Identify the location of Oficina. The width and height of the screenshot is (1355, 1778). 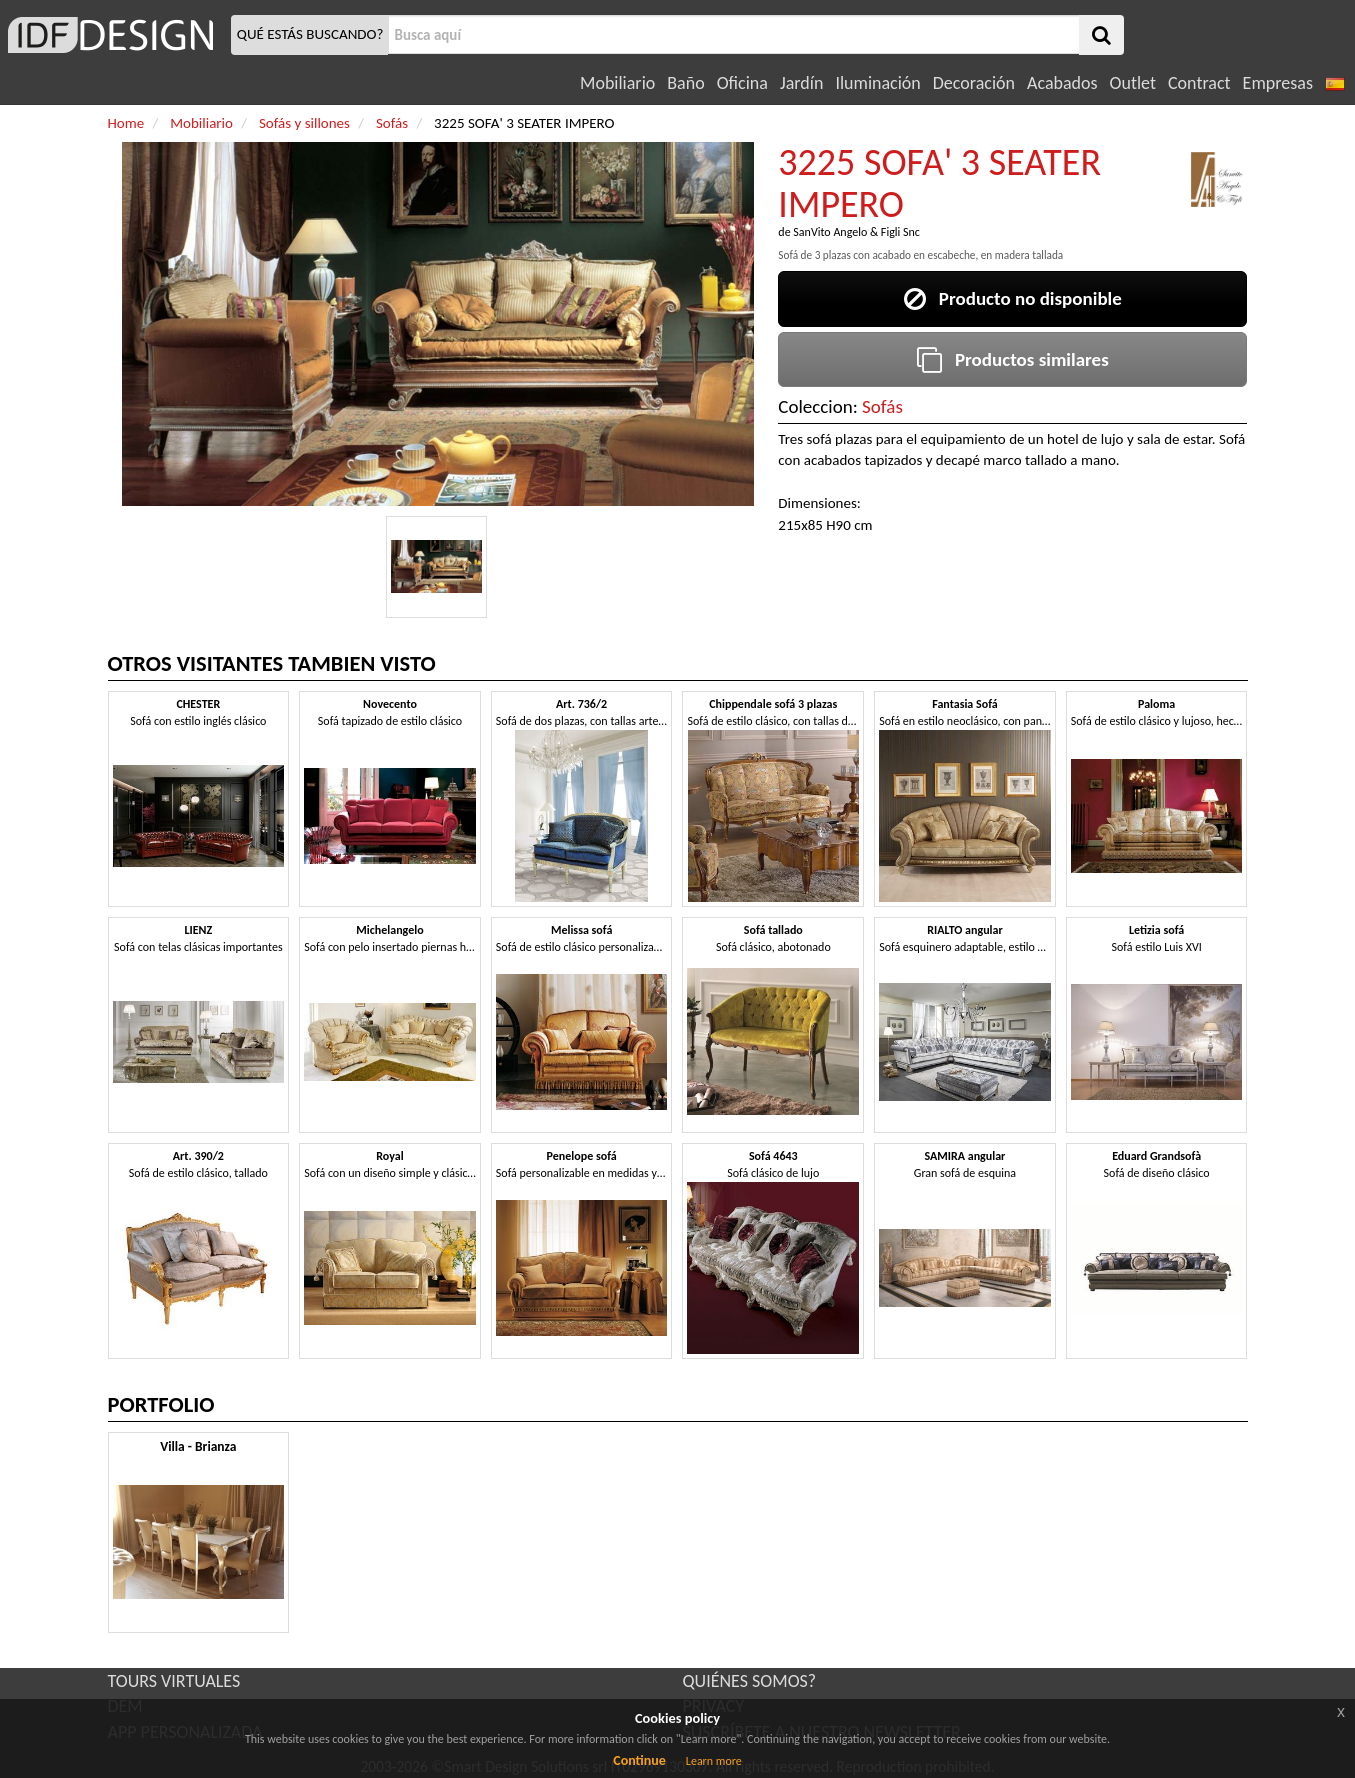
(742, 83).